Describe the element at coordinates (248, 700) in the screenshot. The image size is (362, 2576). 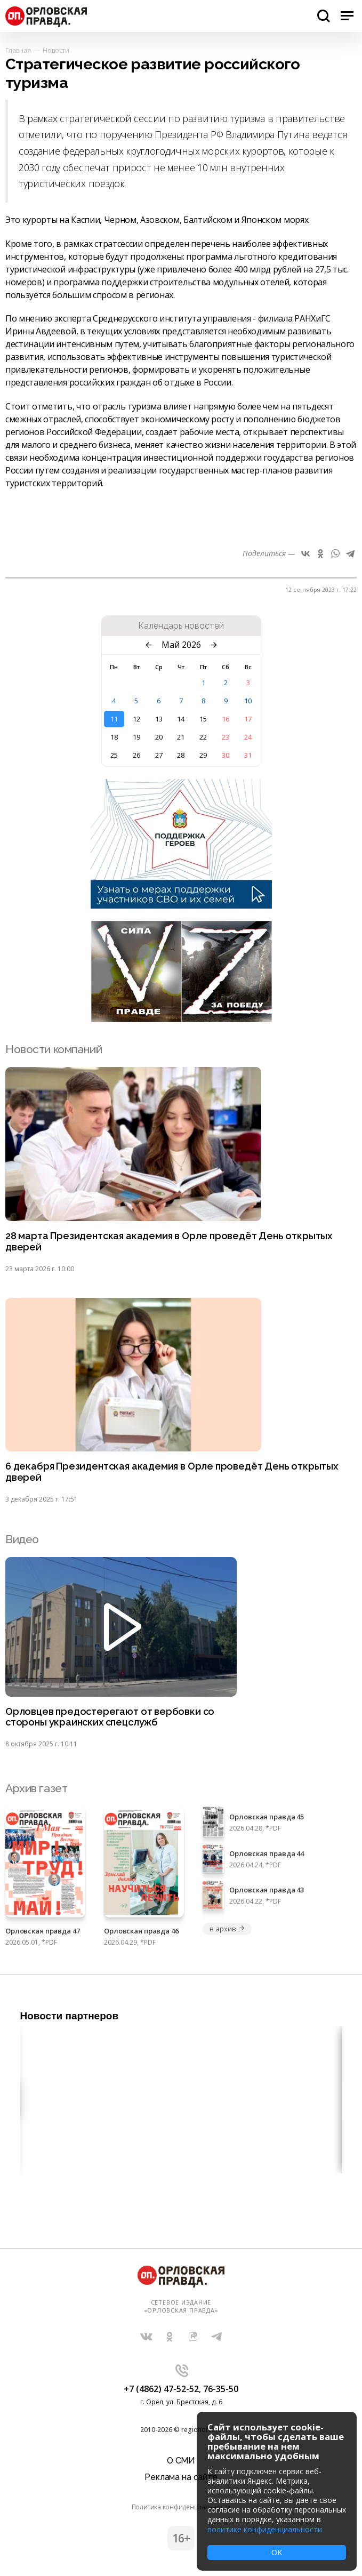
I see `10` at that location.